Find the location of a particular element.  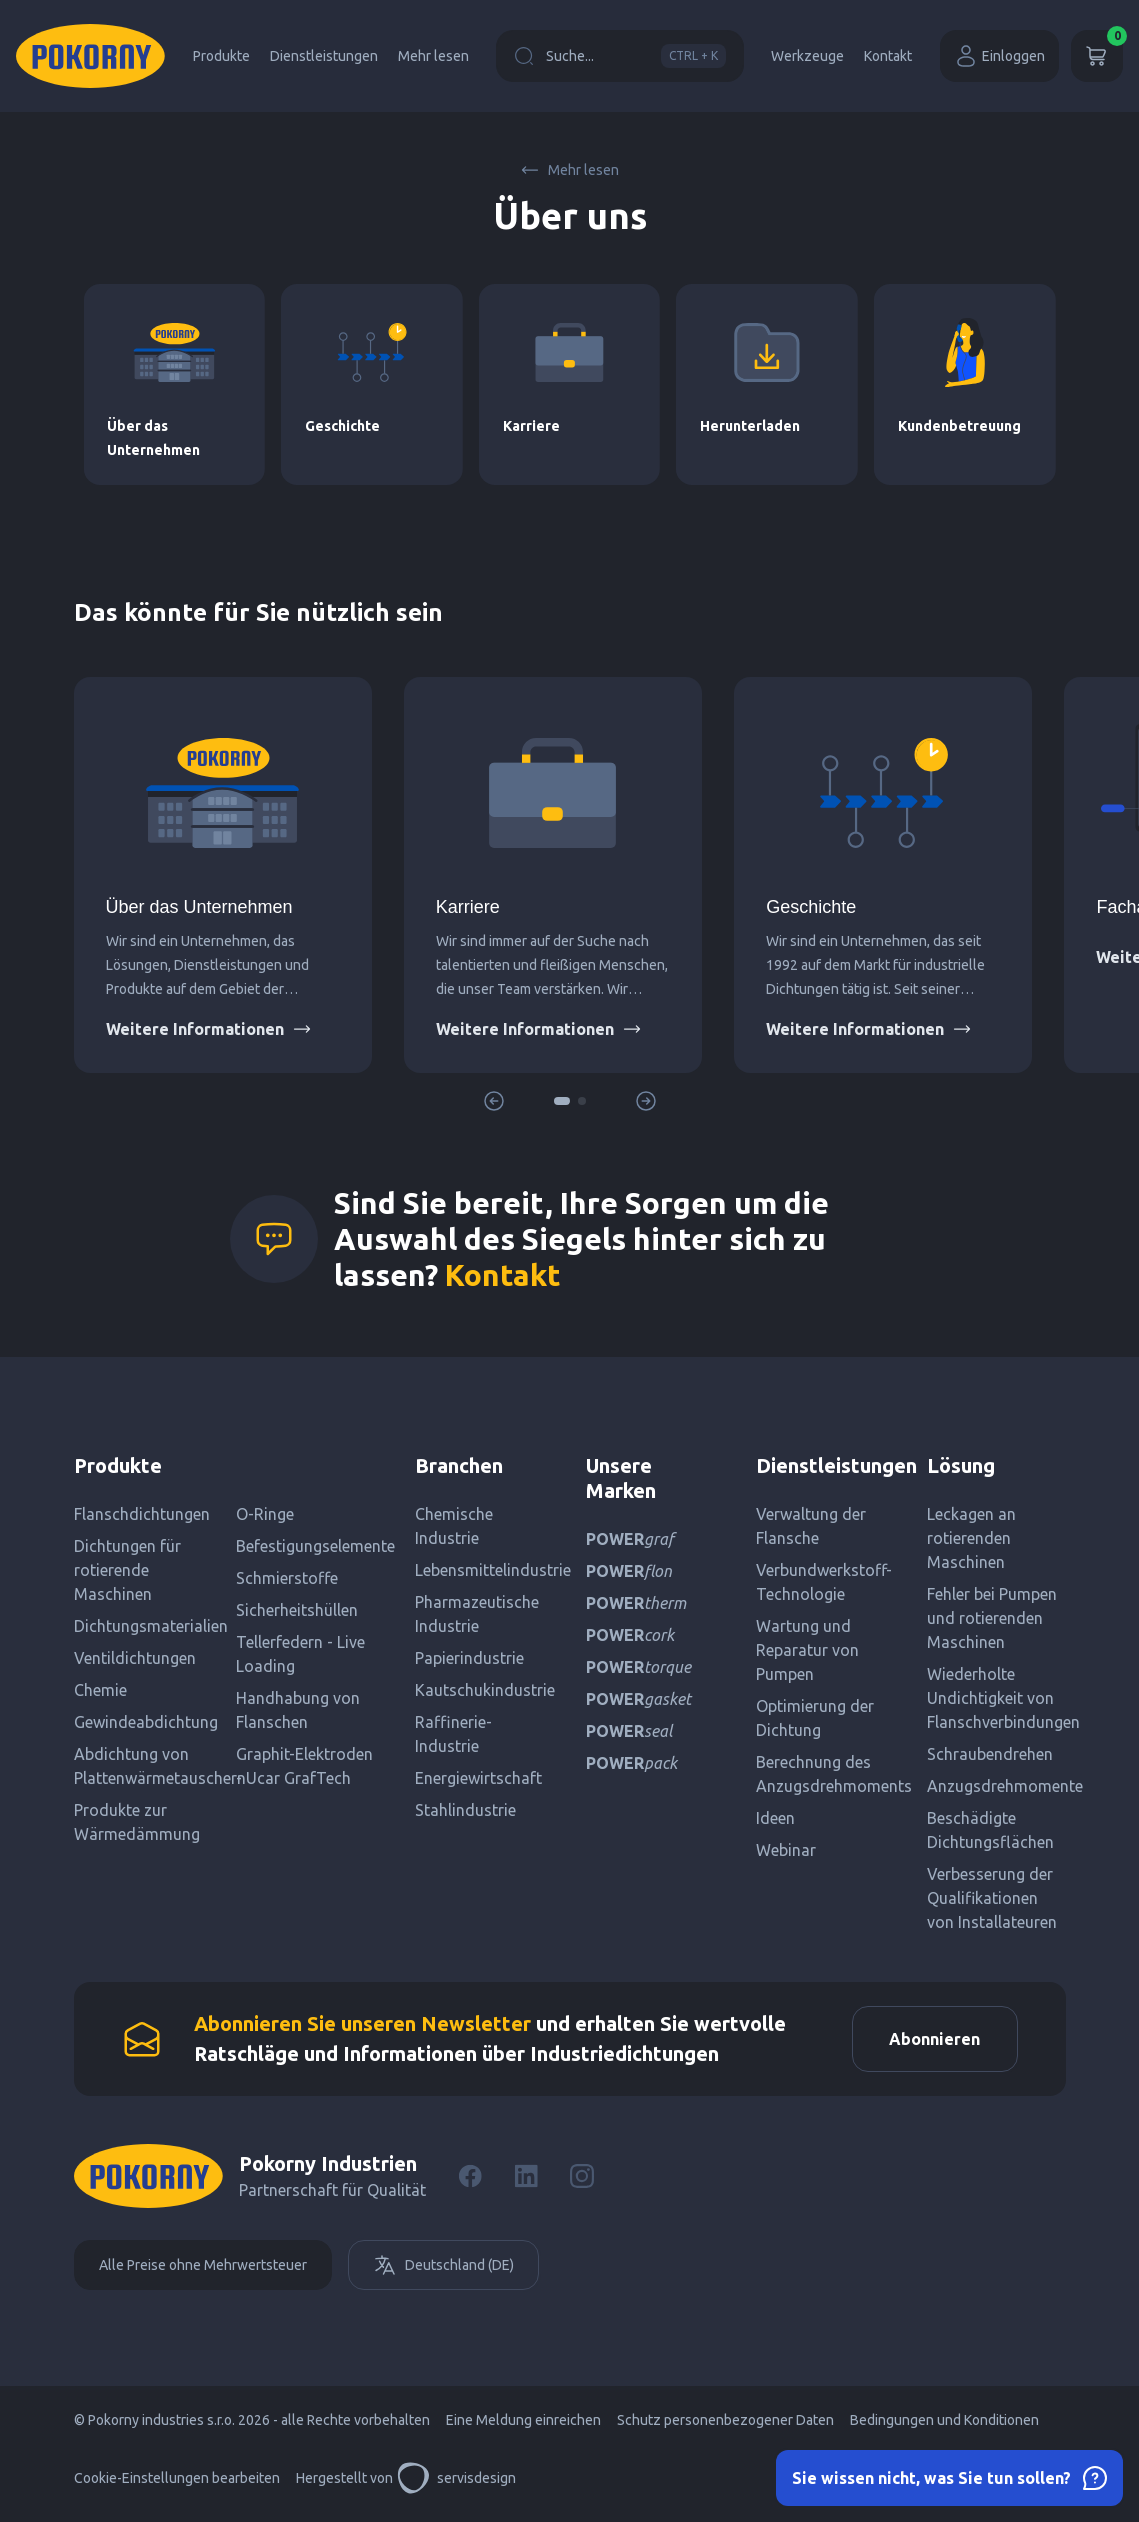

Raffinerie-Industrie is located at coordinates (453, 1734).